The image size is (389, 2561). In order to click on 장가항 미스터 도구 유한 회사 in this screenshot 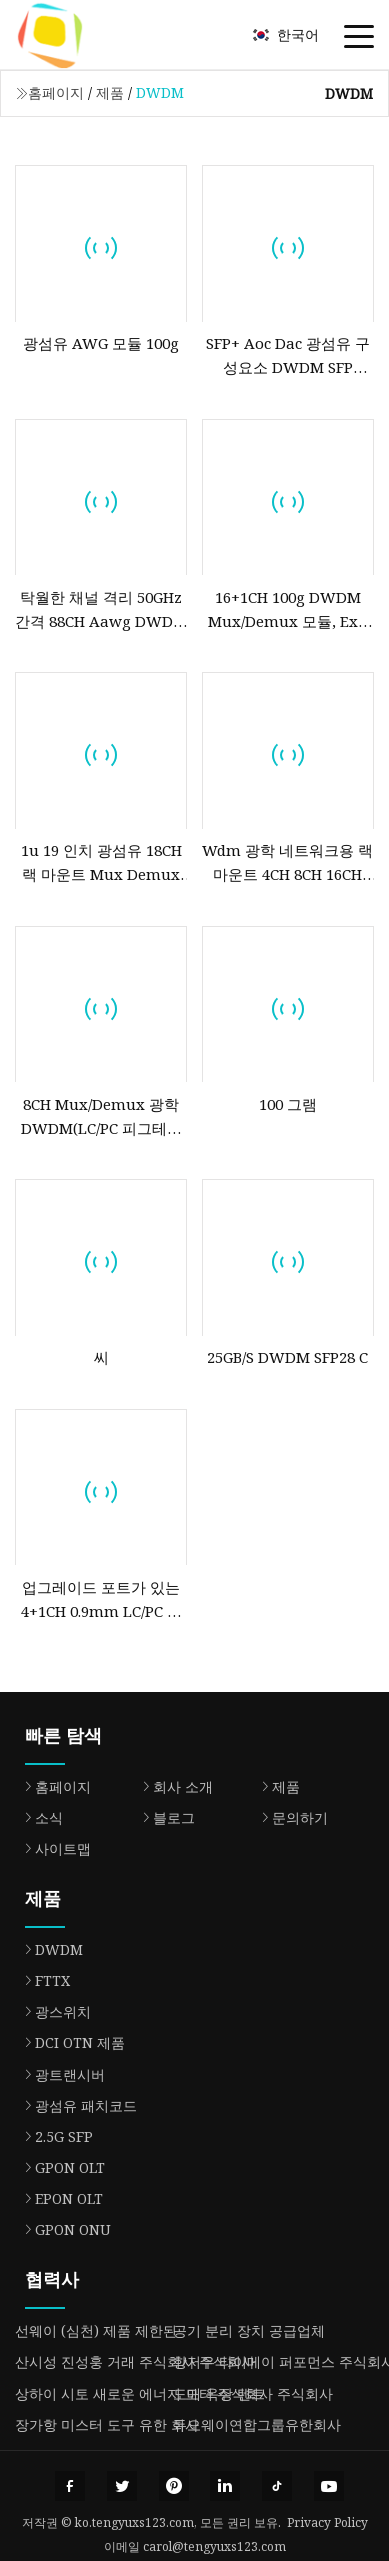, I will do `click(107, 2424)`.